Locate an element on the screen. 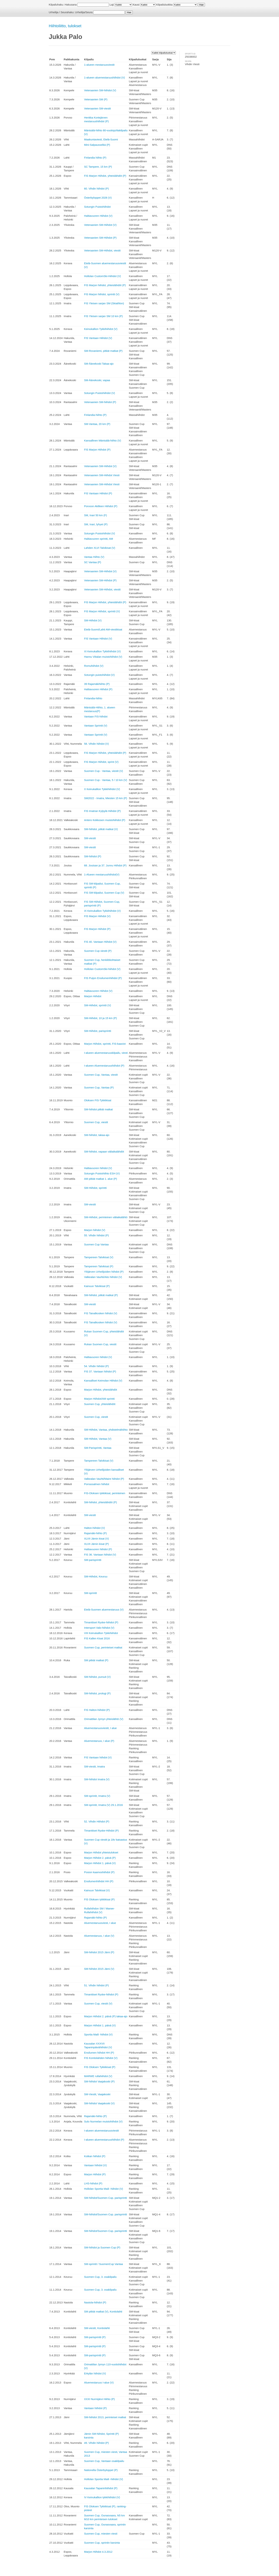 The width and height of the screenshot is (279, 2576). X Keinukallion Tykkihiihdot (V) is located at coordinates (102, 789).